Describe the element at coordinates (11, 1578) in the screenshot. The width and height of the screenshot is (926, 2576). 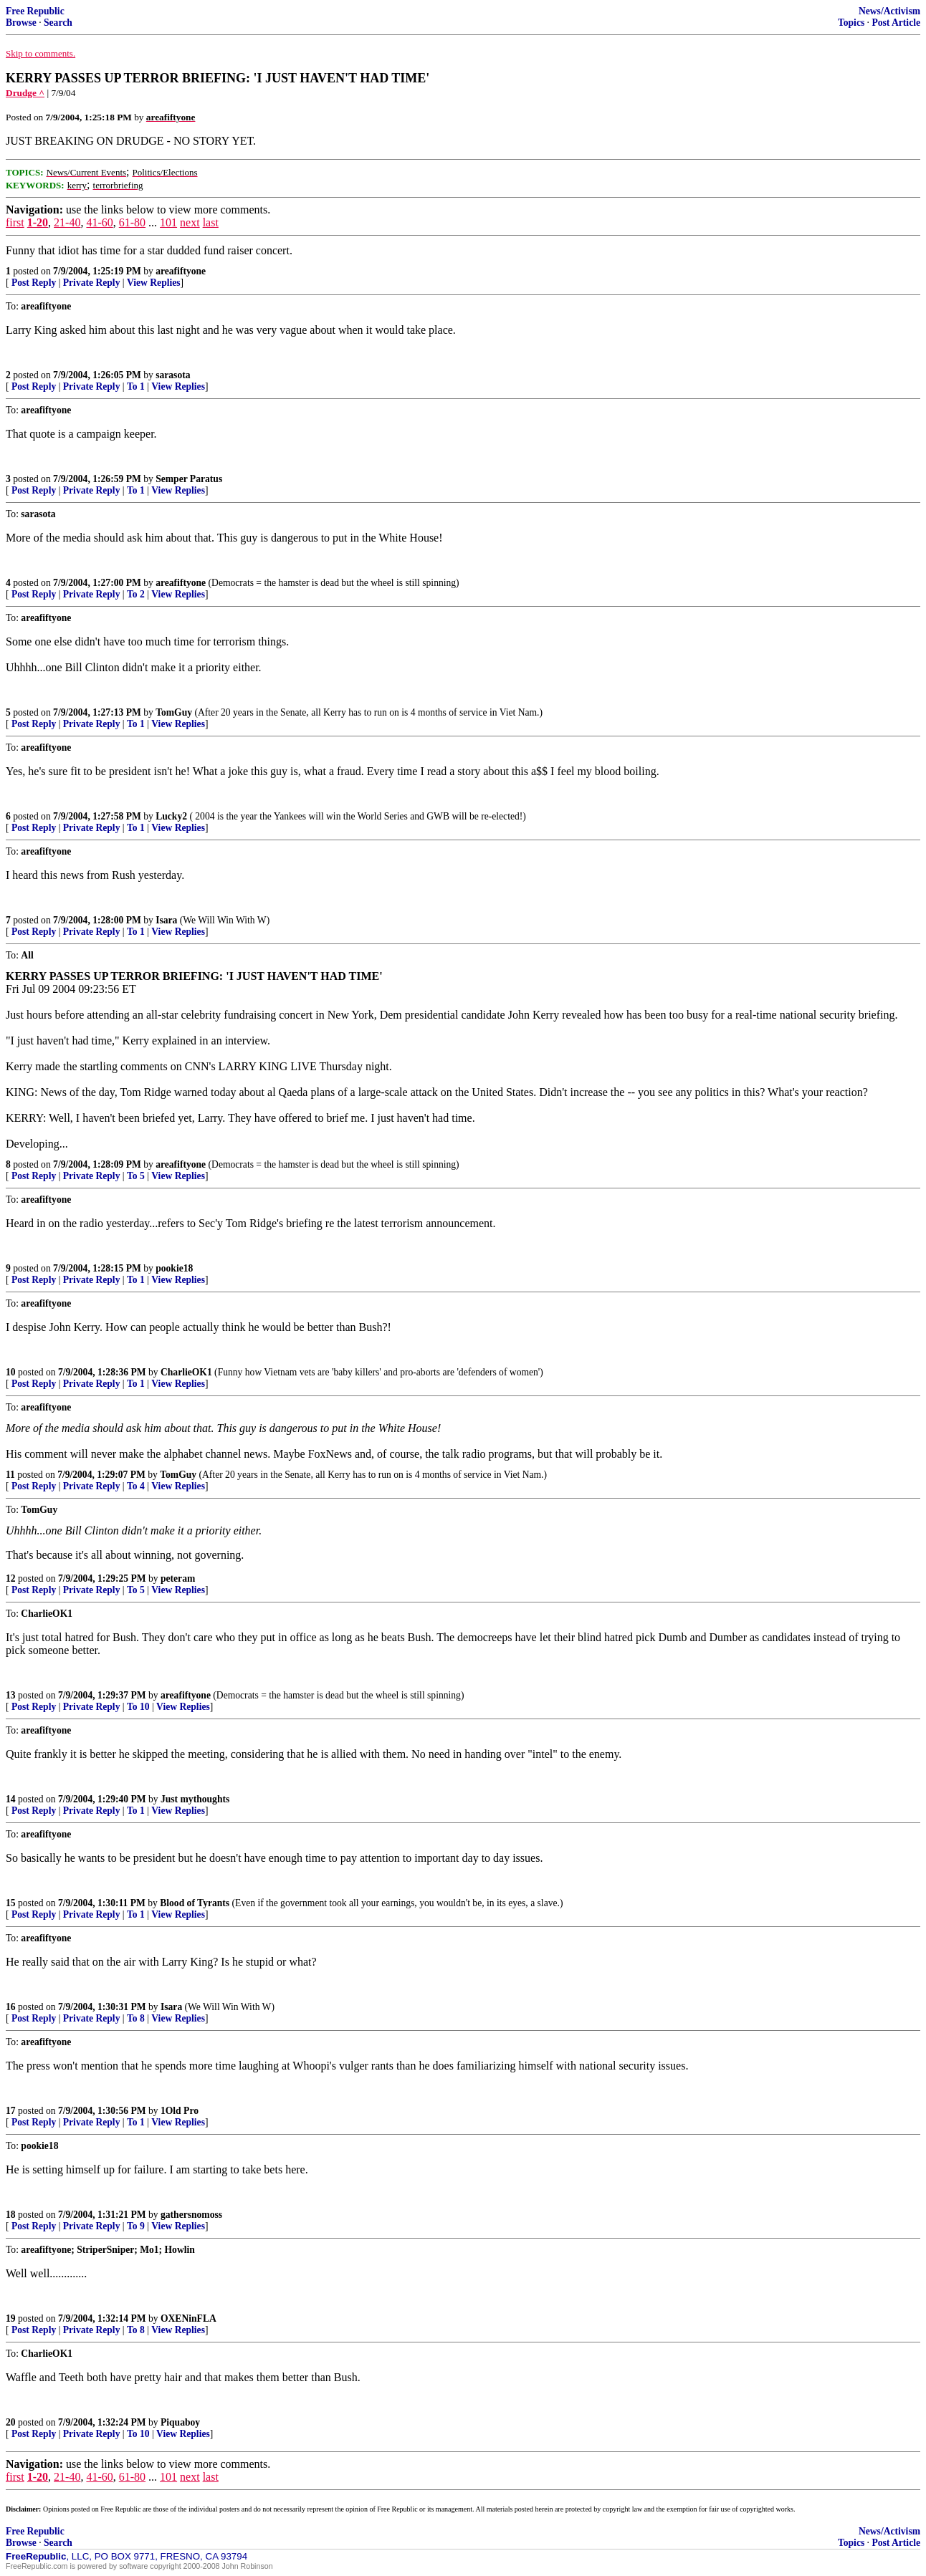
I see `12` at that location.